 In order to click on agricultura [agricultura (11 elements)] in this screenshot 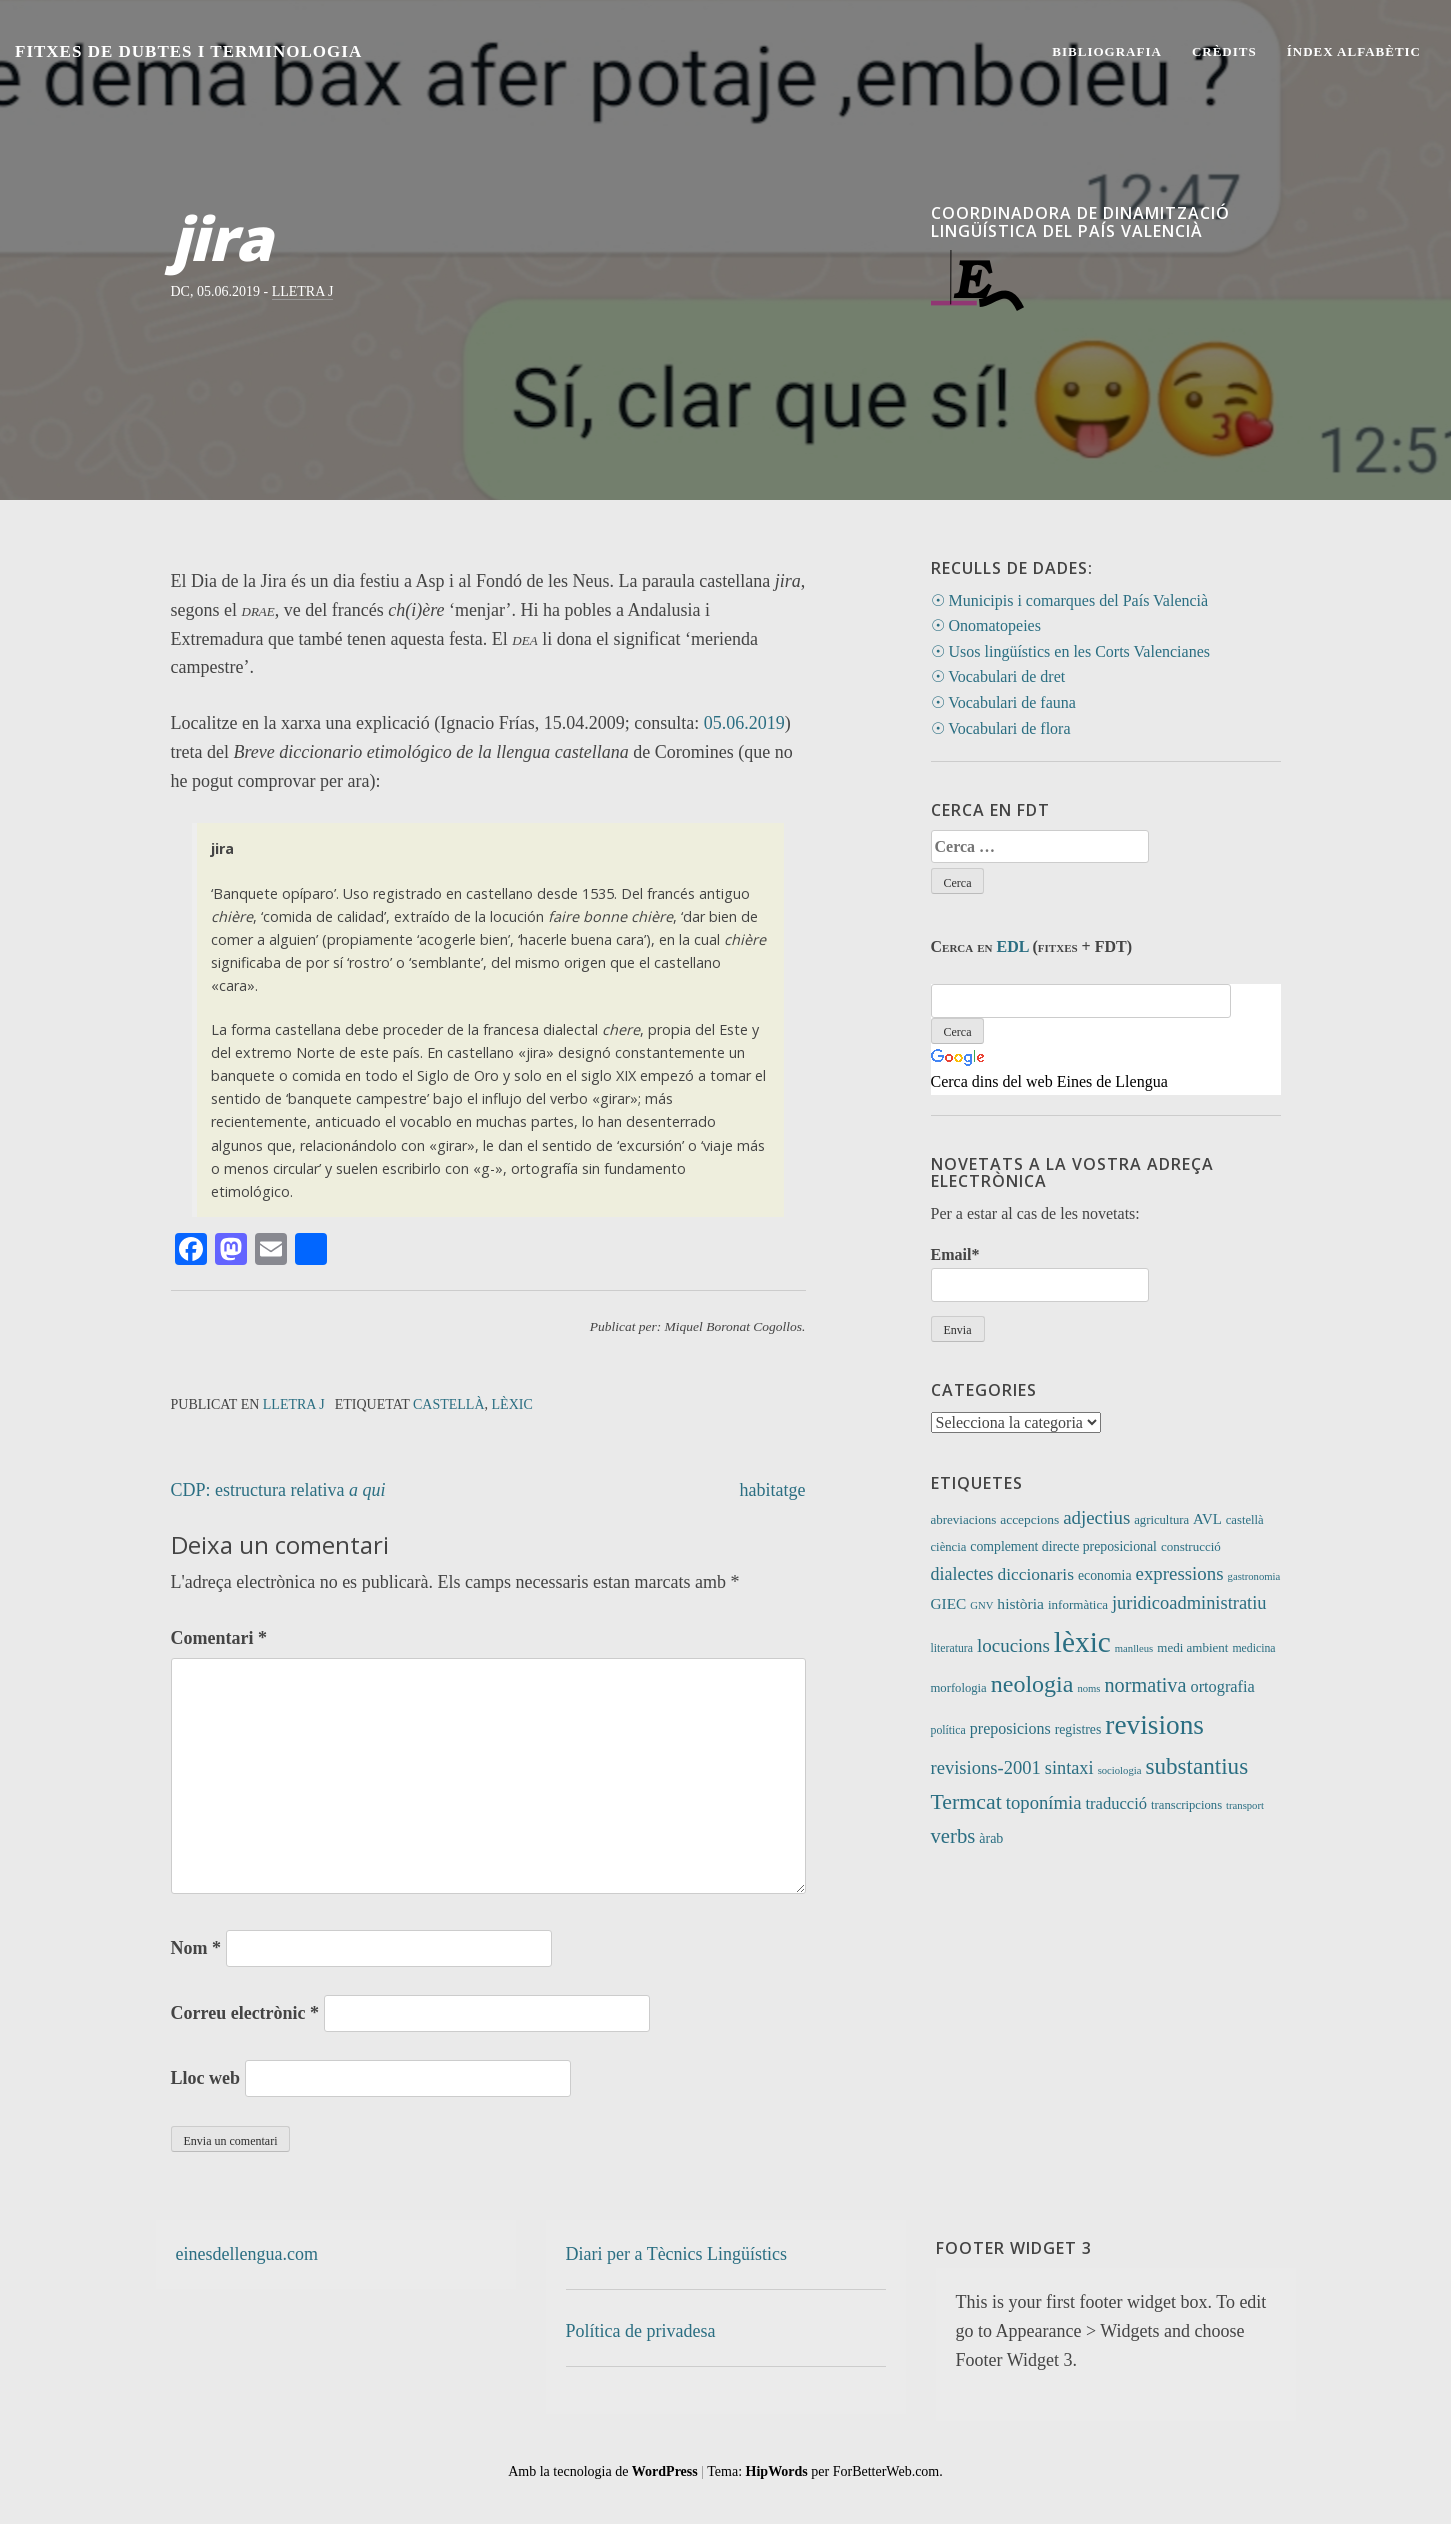, I will do `click(1161, 1520)`.